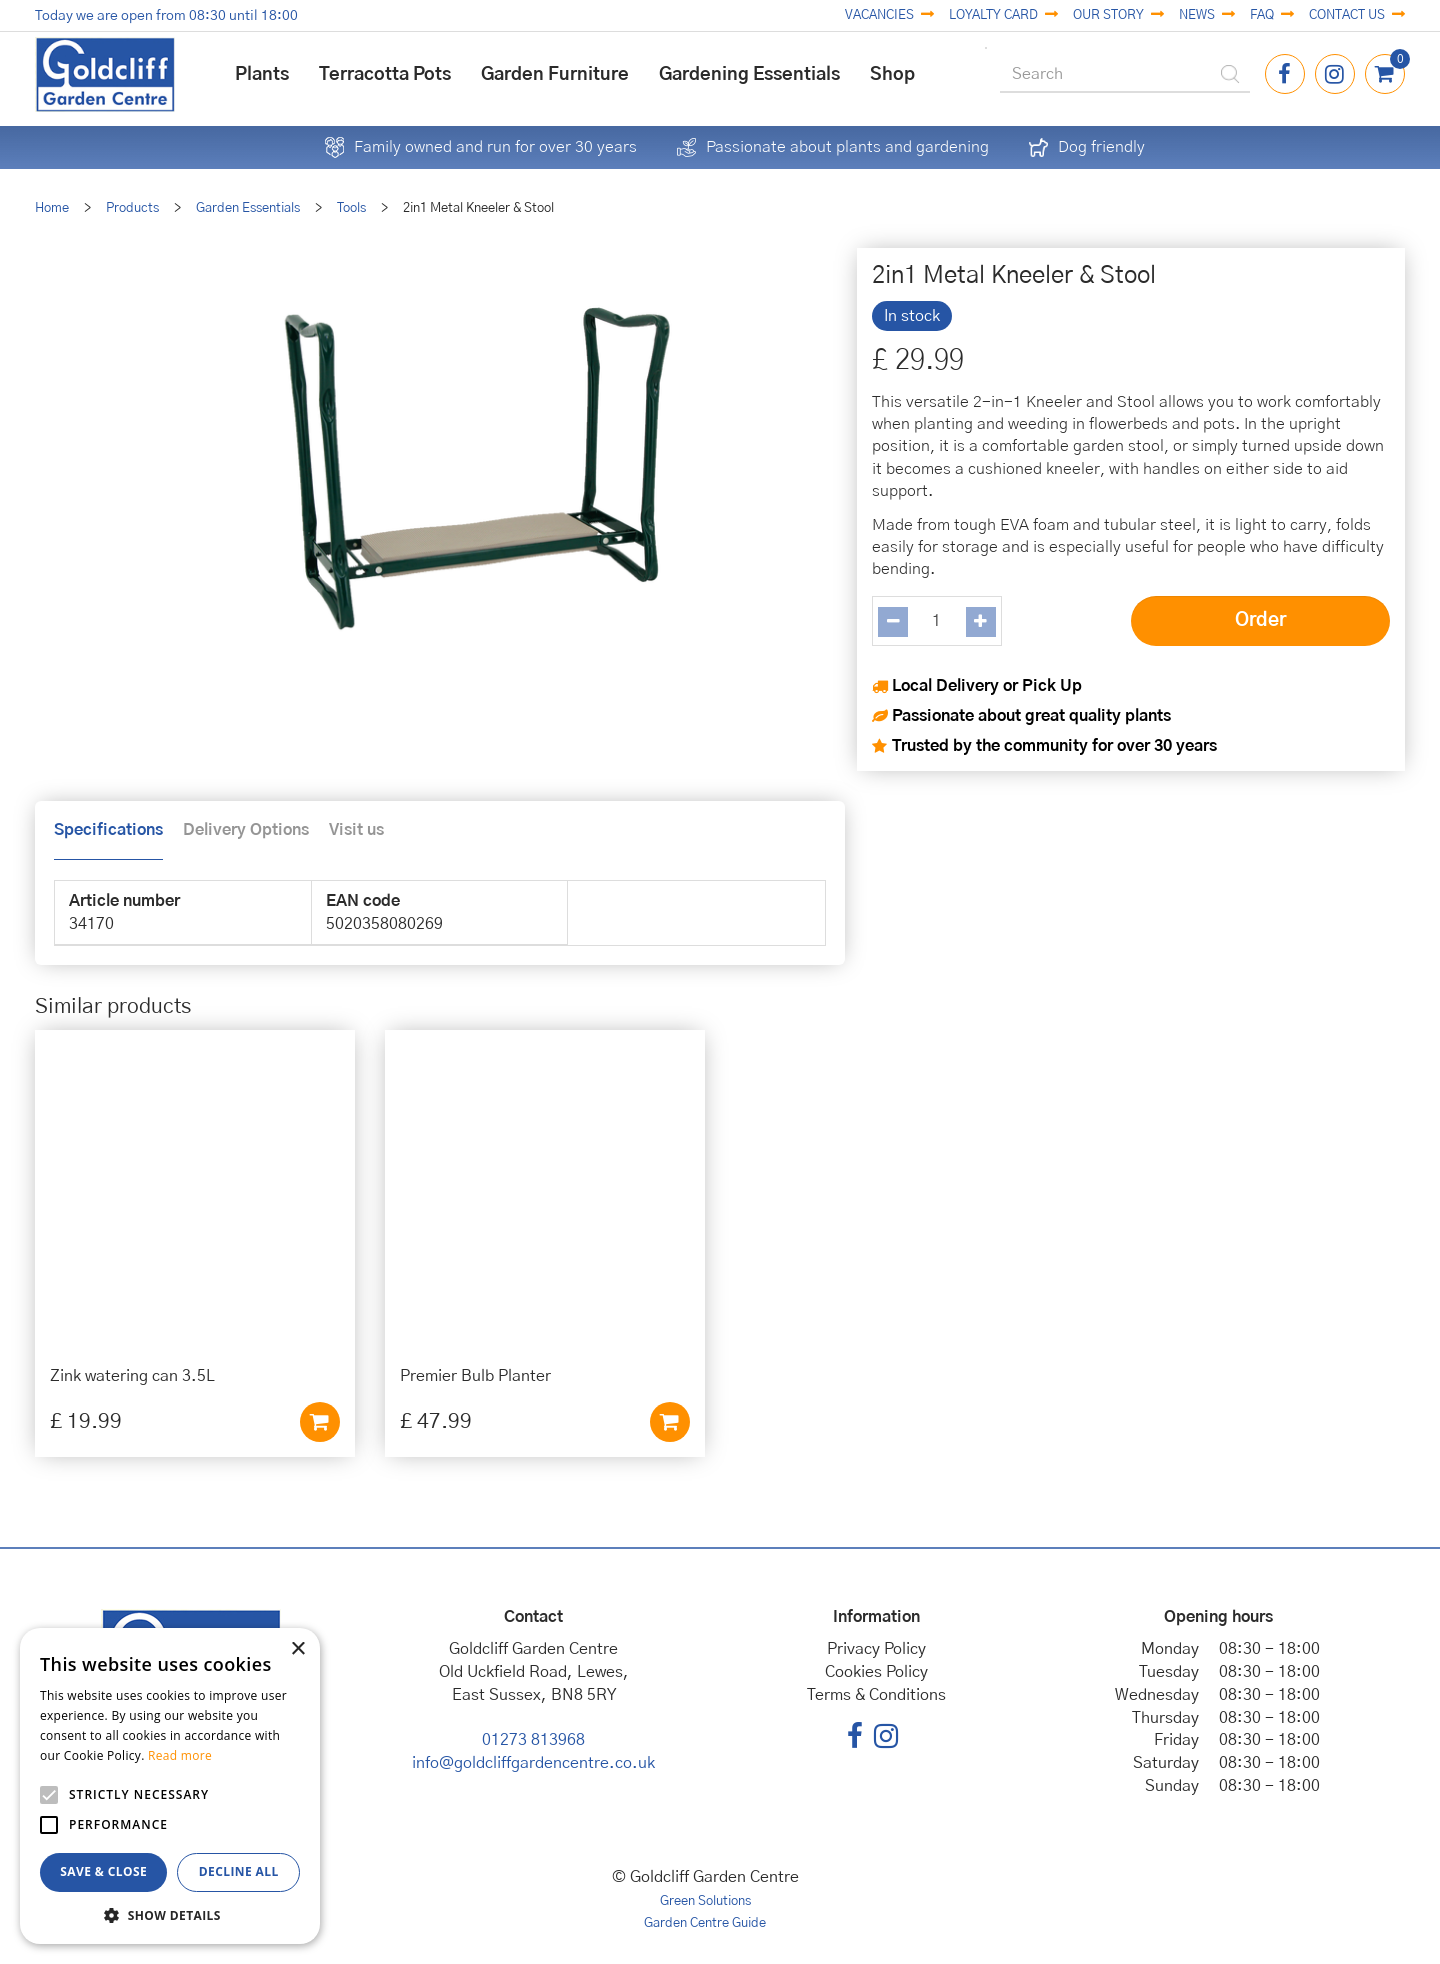 The height and width of the screenshot is (1964, 1440). I want to click on Delivery Options, so click(246, 830).